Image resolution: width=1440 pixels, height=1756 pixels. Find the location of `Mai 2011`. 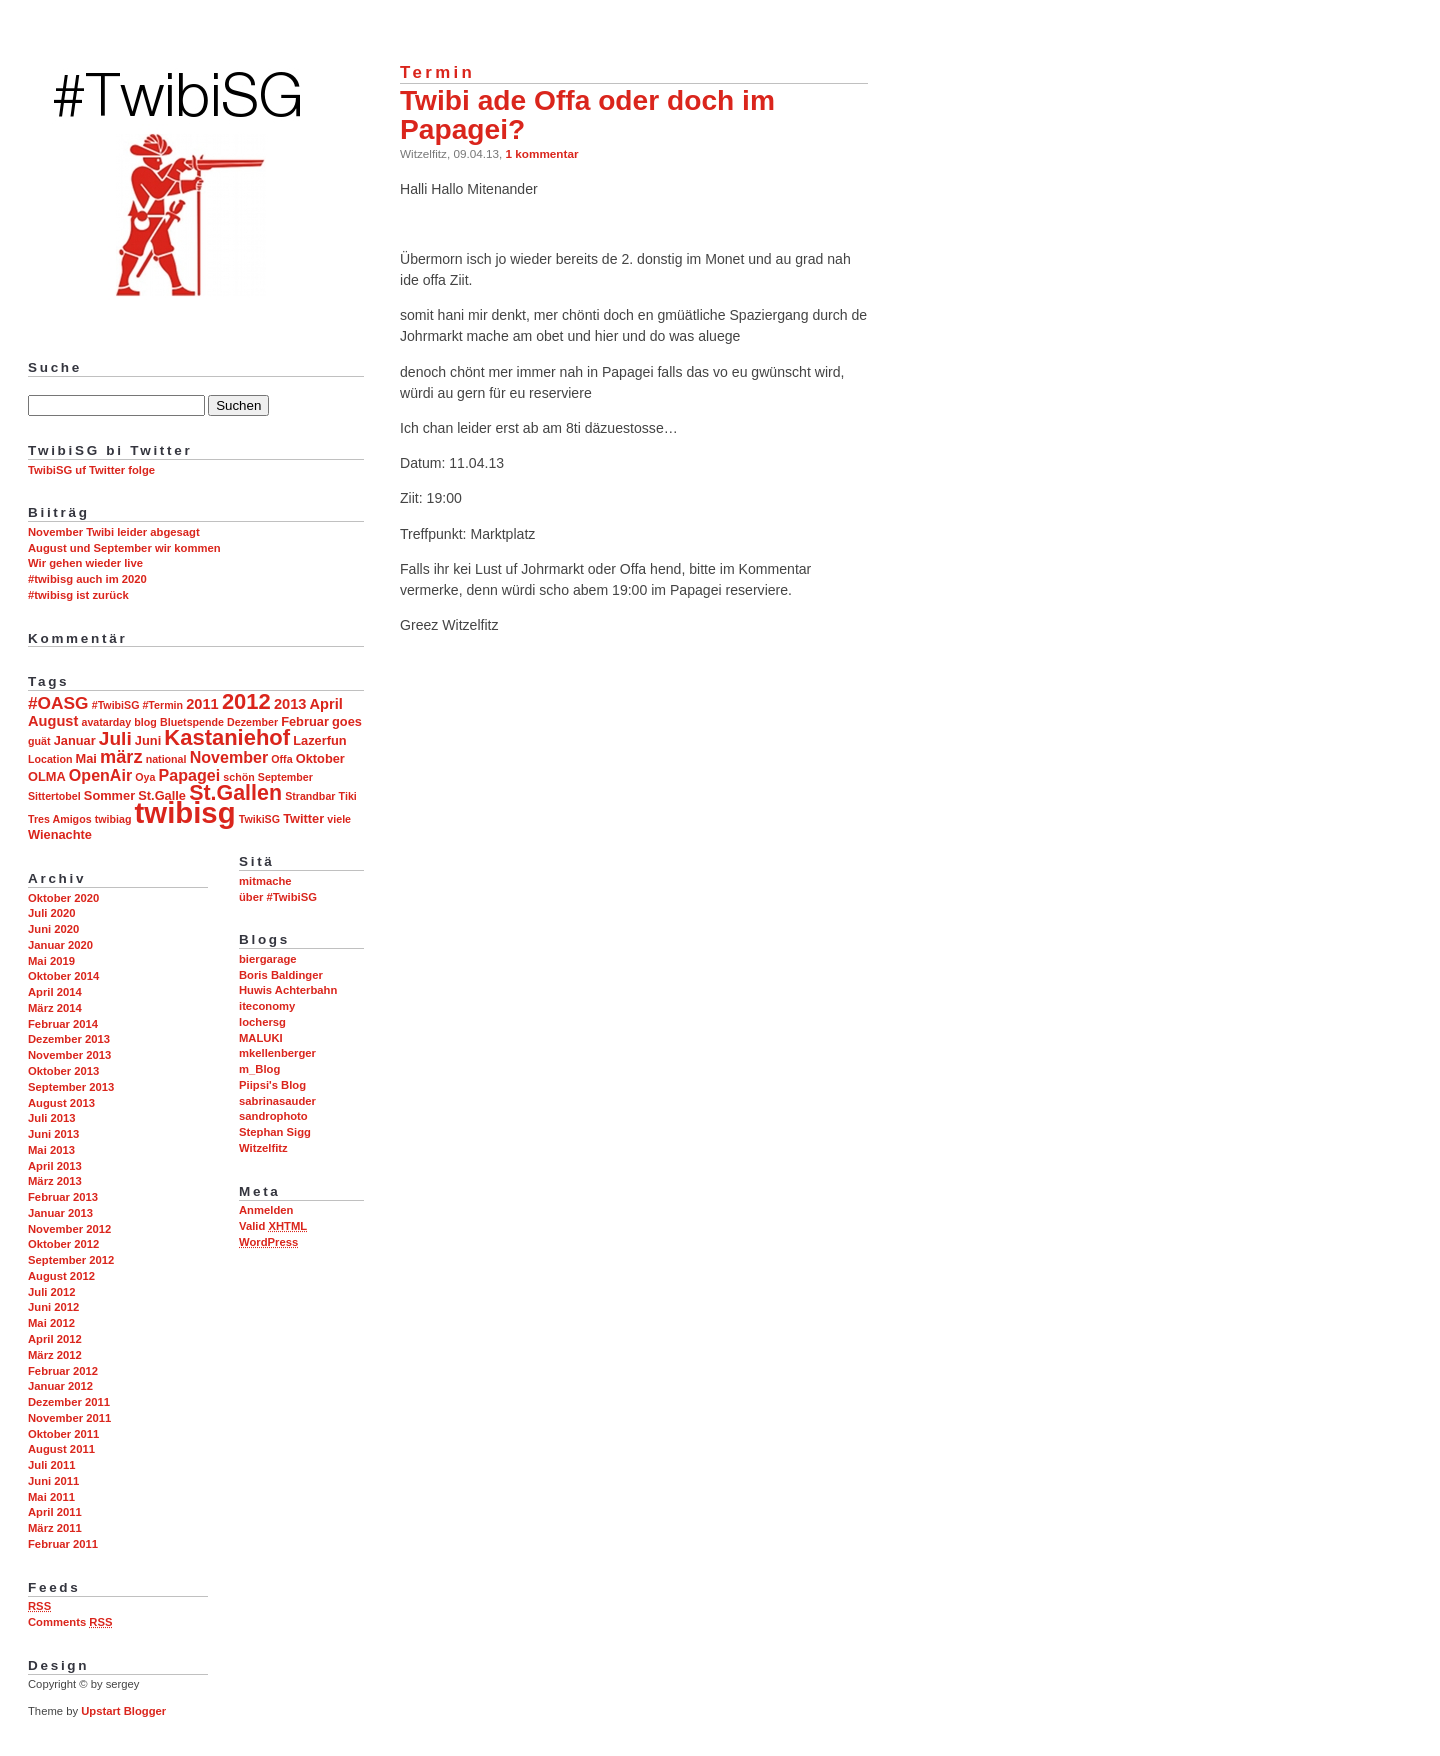

Mai 2011 is located at coordinates (51, 1497).